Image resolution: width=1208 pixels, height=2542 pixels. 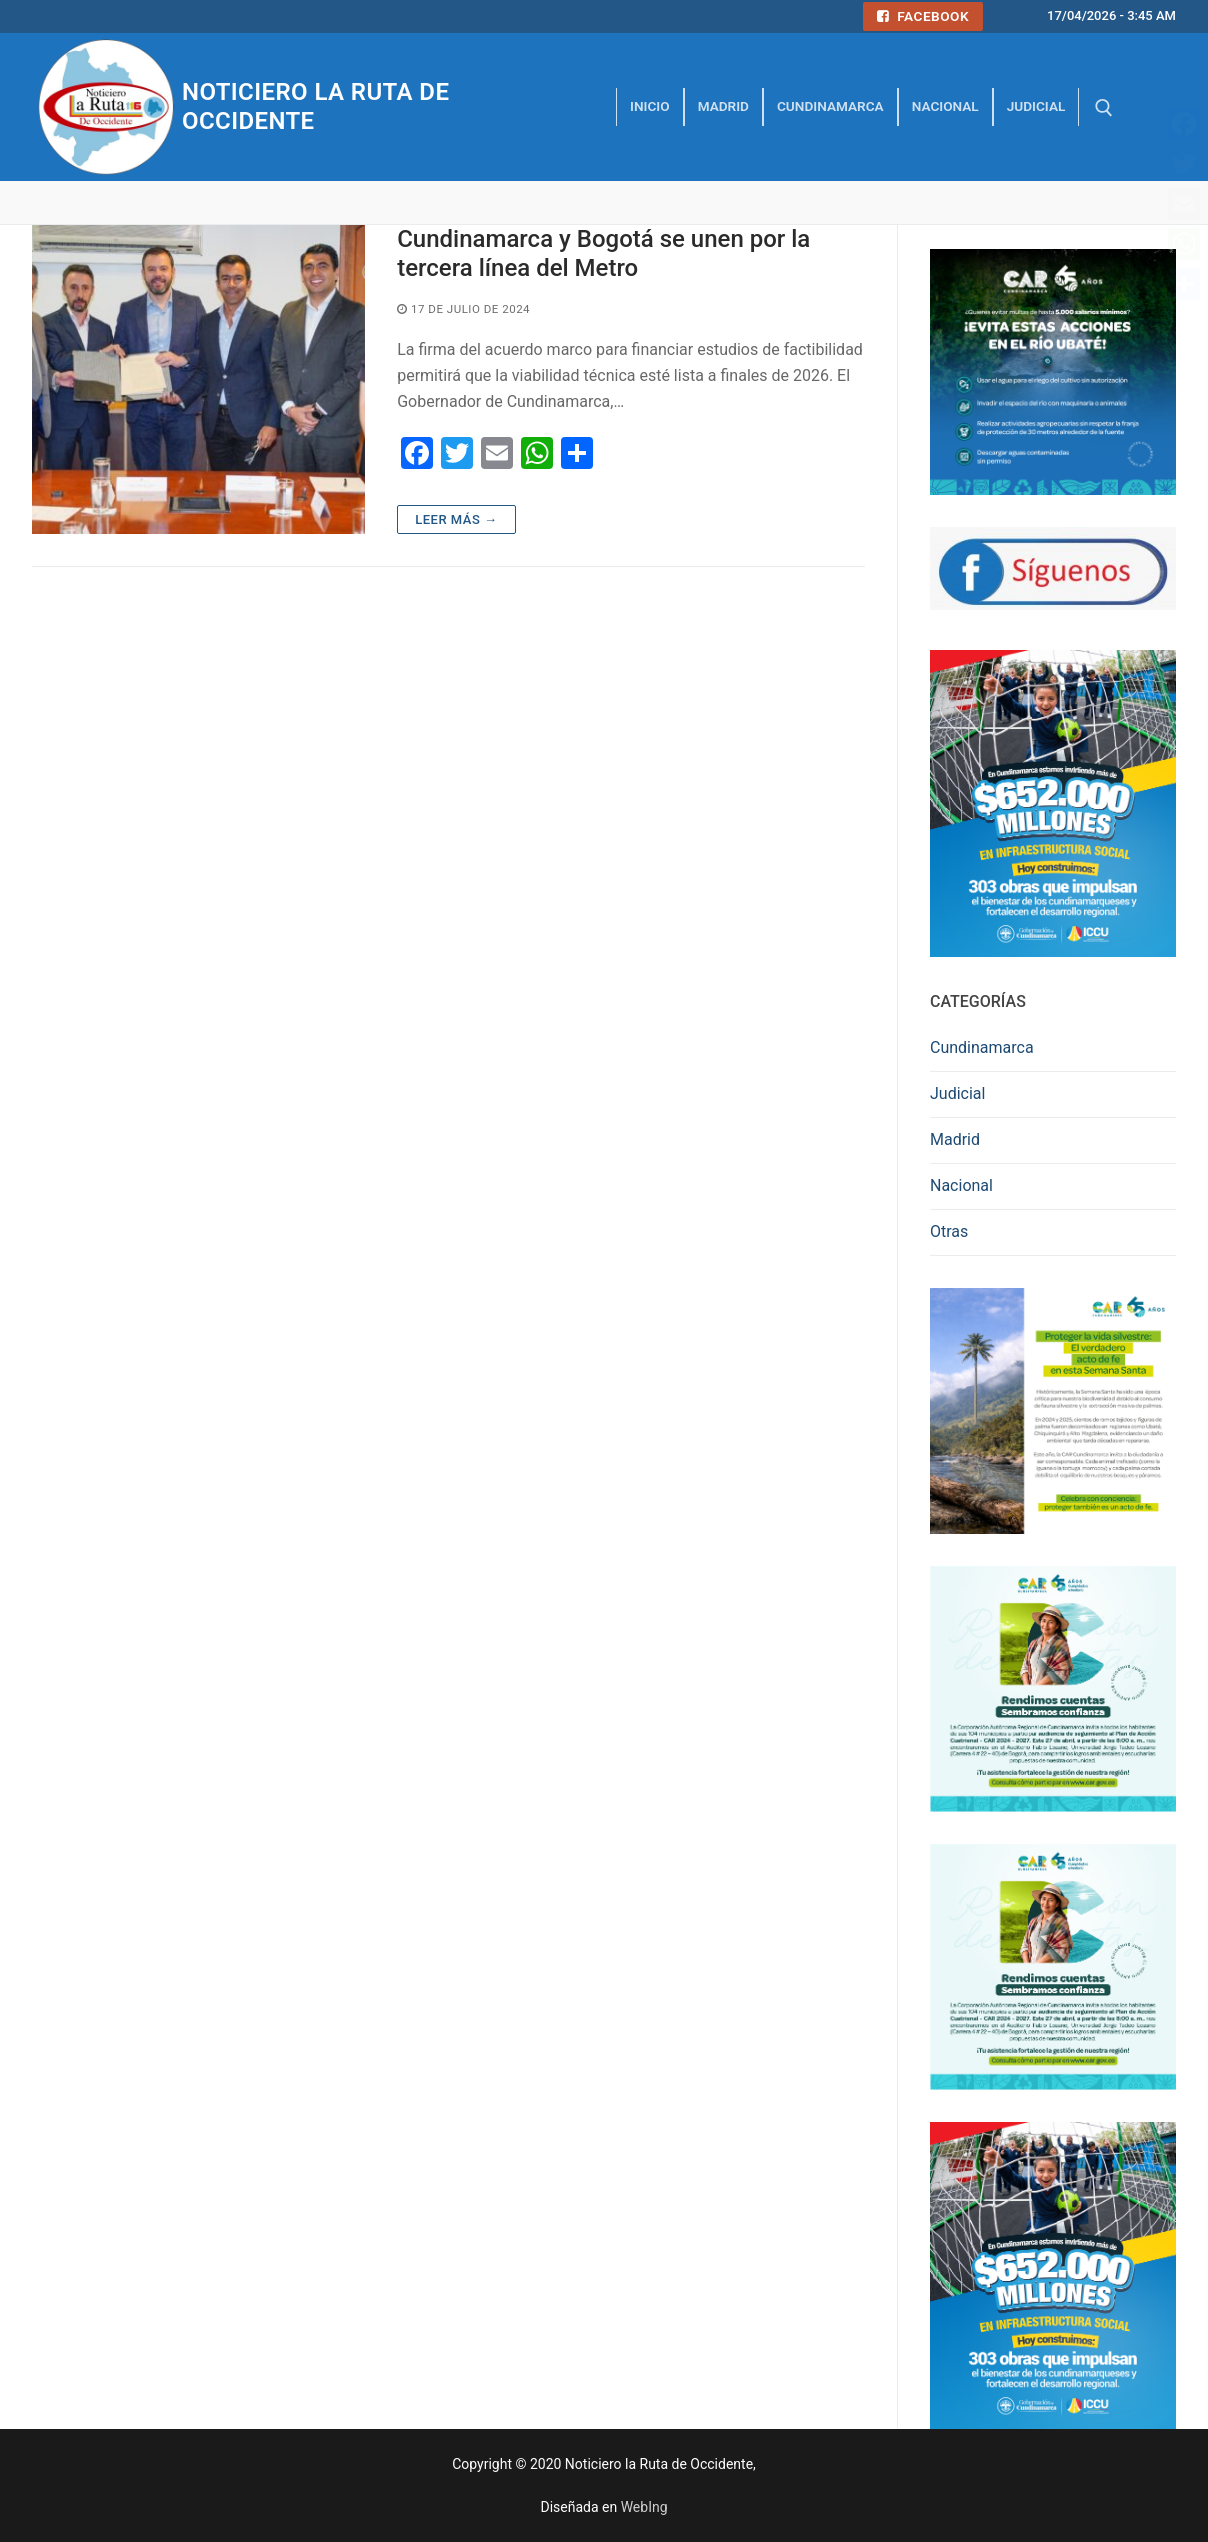 I want to click on WebIng, so click(x=644, y=2507).